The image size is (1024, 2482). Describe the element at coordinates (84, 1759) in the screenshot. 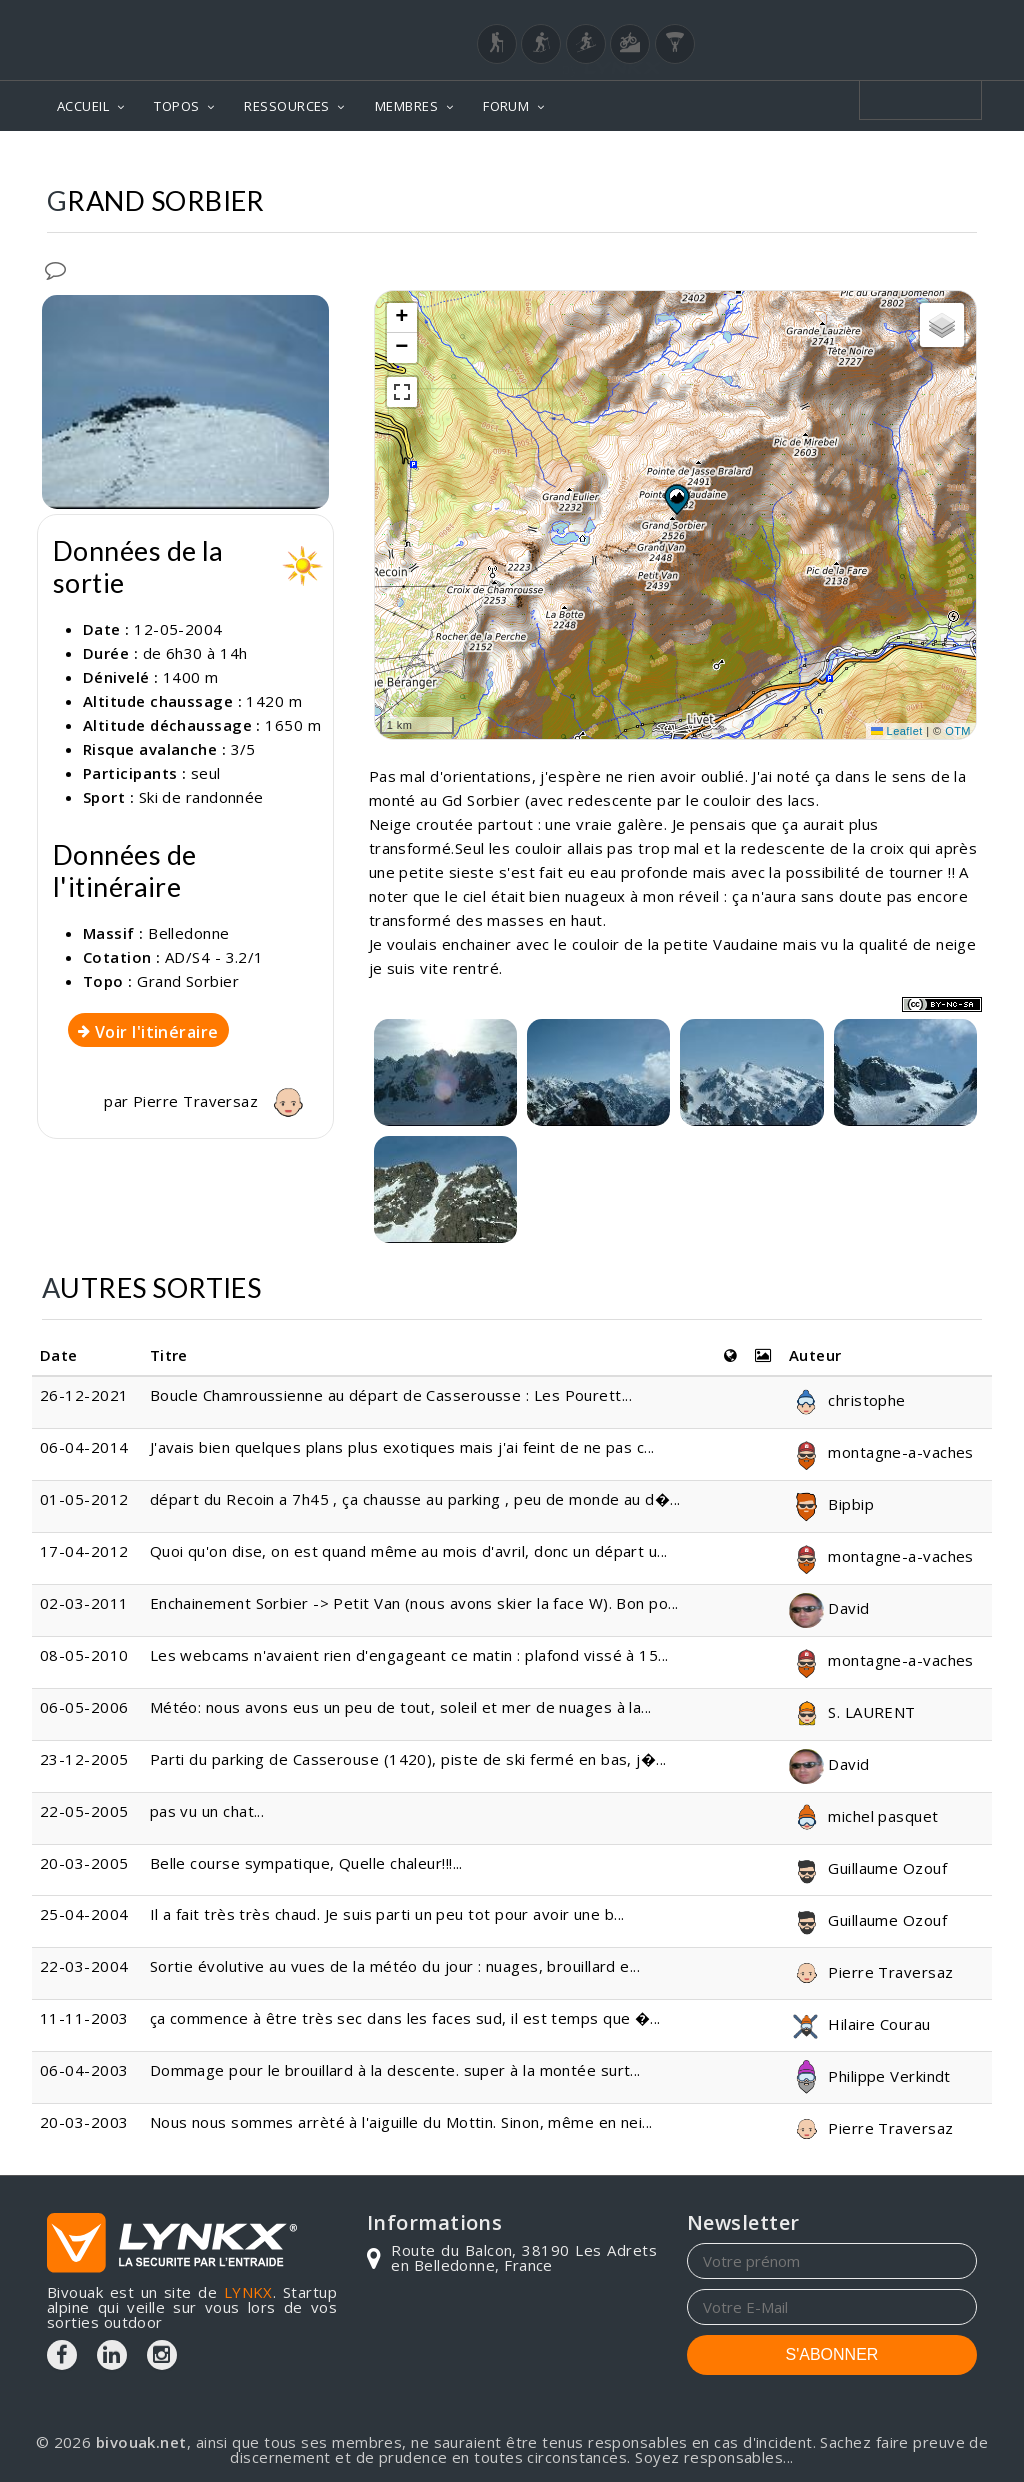

I see `23-12-2005` at that location.